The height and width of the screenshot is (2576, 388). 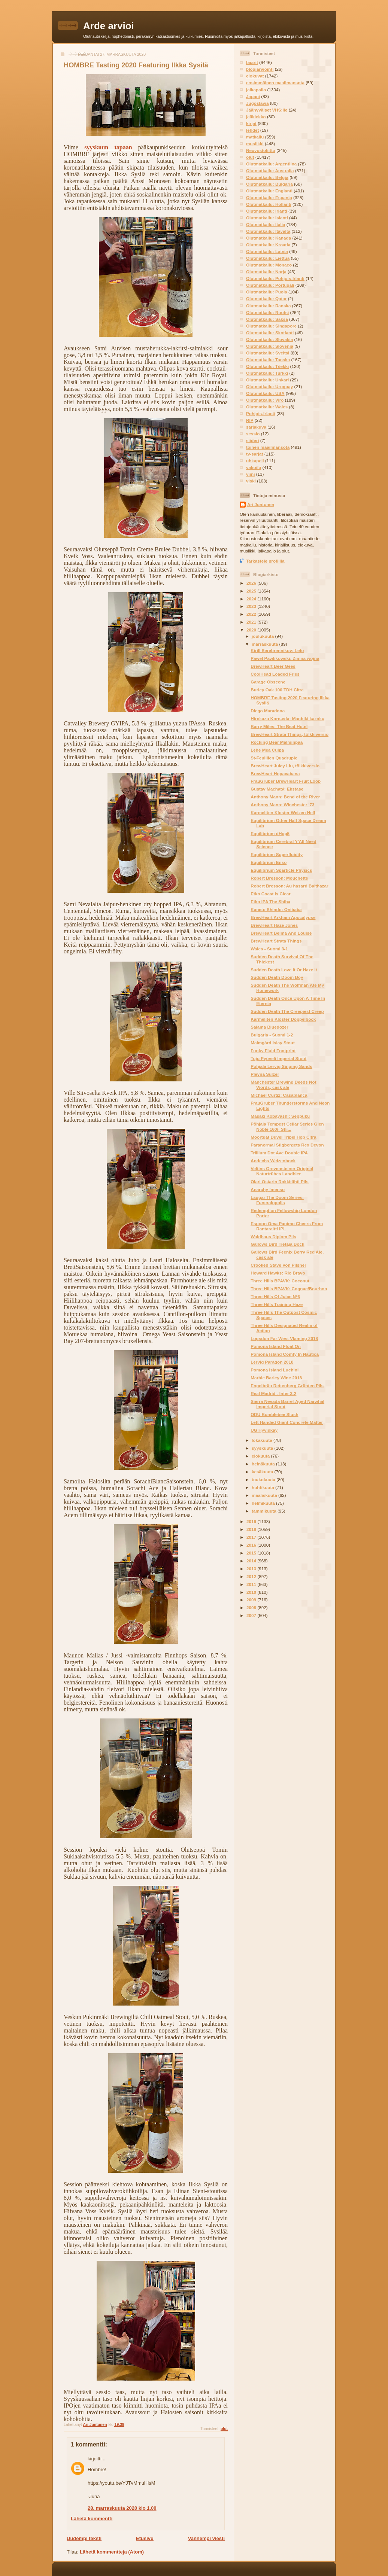 What do you see at coordinates (268, 231) in the screenshot?
I see `Olutmatkailu: Itävalta` at bounding box center [268, 231].